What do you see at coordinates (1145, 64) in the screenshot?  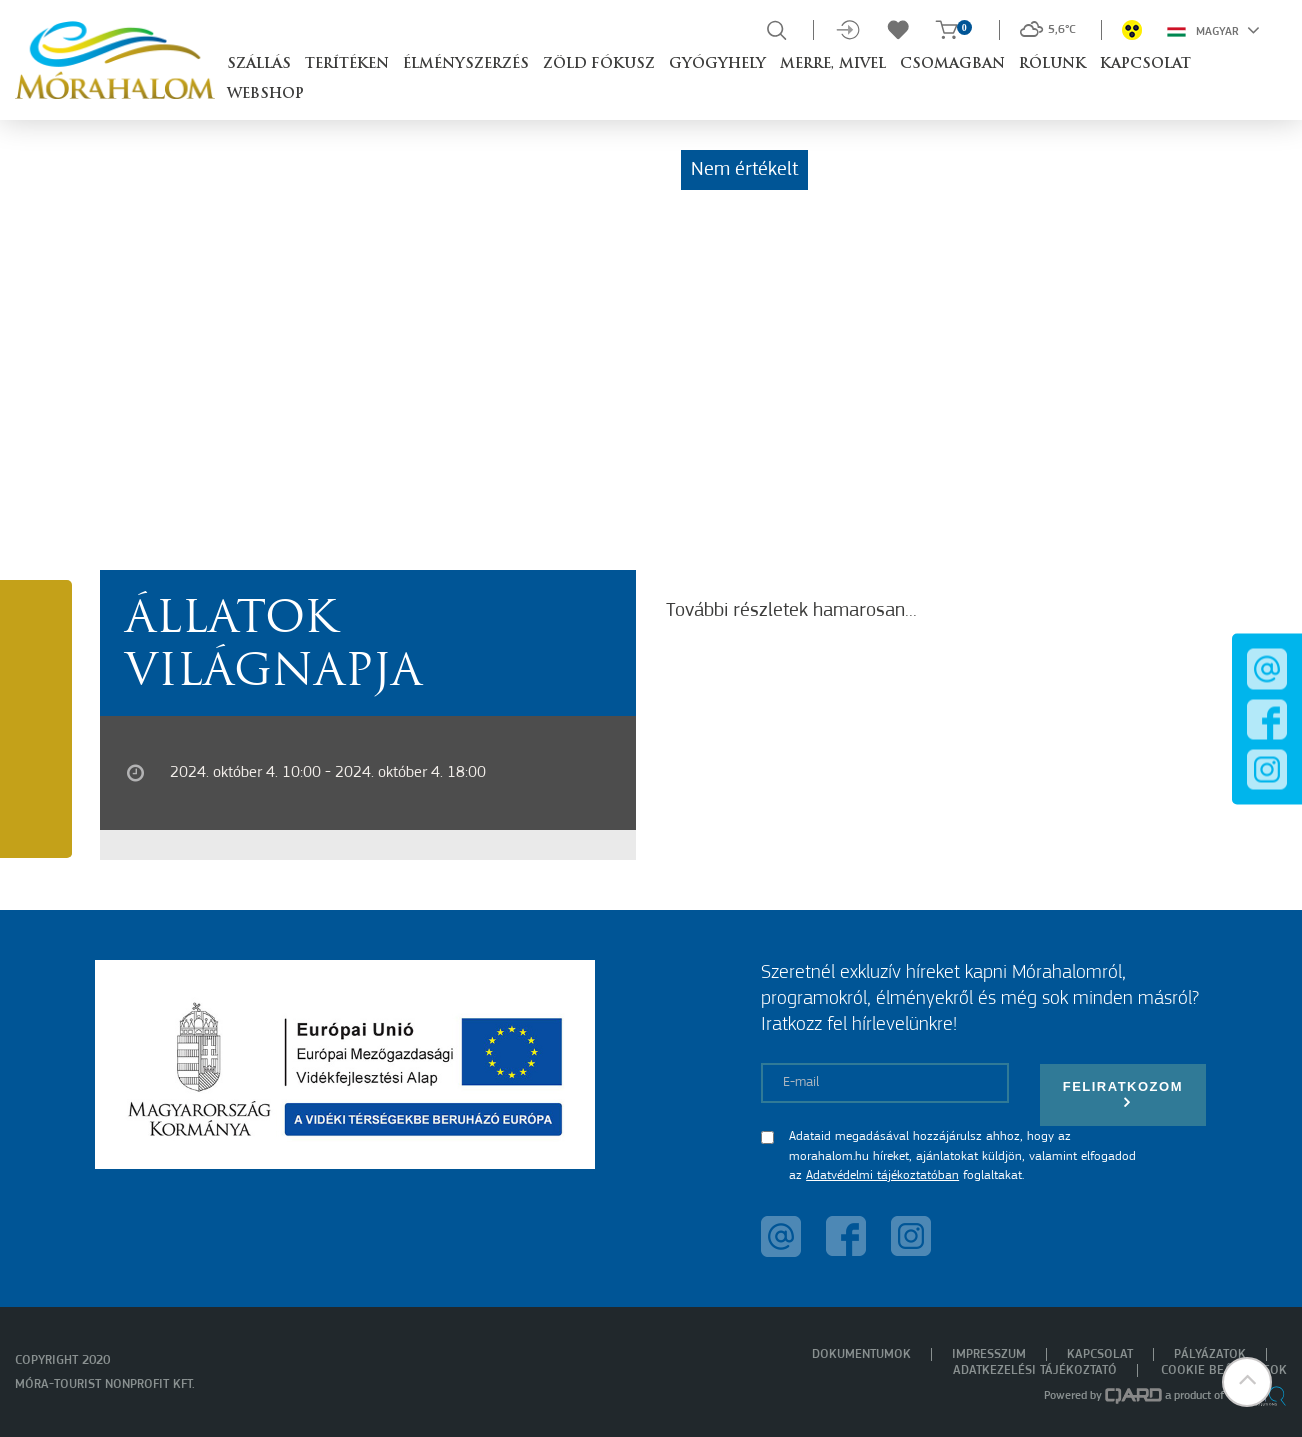 I see `Kapcsolat [button]` at bounding box center [1145, 64].